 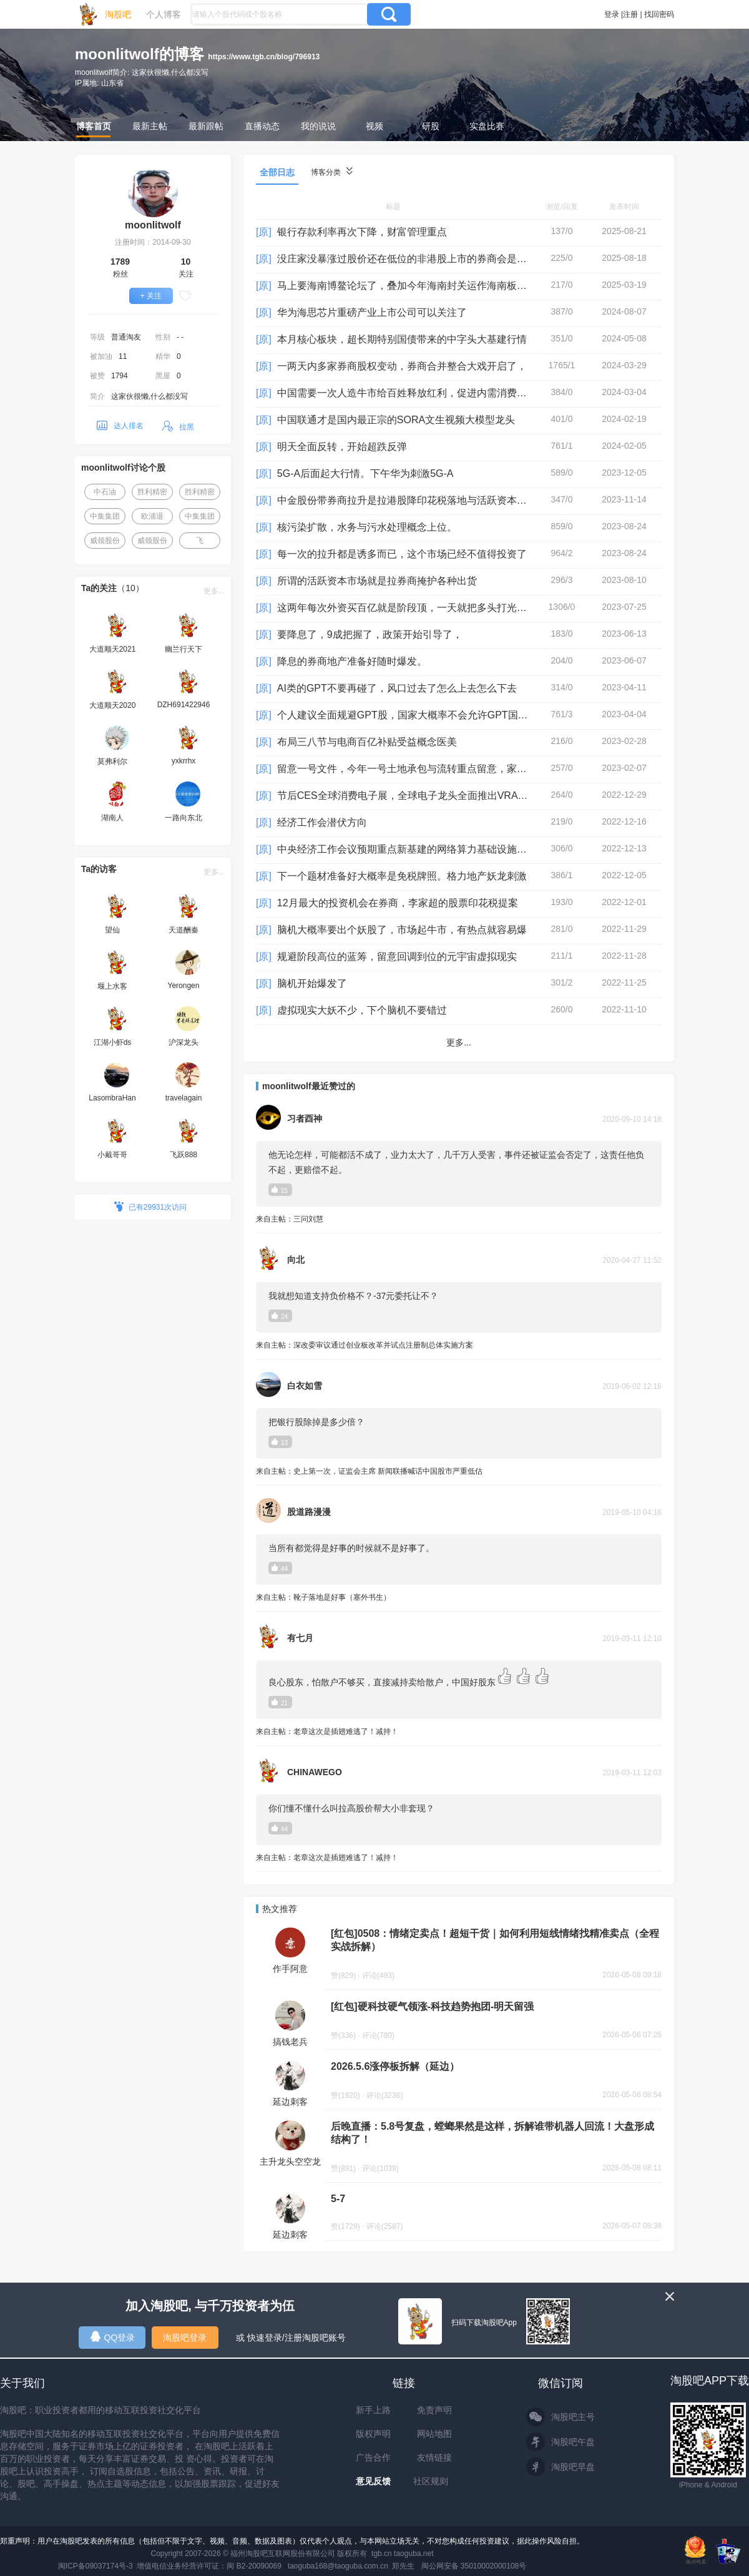 What do you see at coordinates (411, 795) in the screenshot?
I see `节后CES全球消费电子展，全球电子龙头全面推出VRAR设备` at bounding box center [411, 795].